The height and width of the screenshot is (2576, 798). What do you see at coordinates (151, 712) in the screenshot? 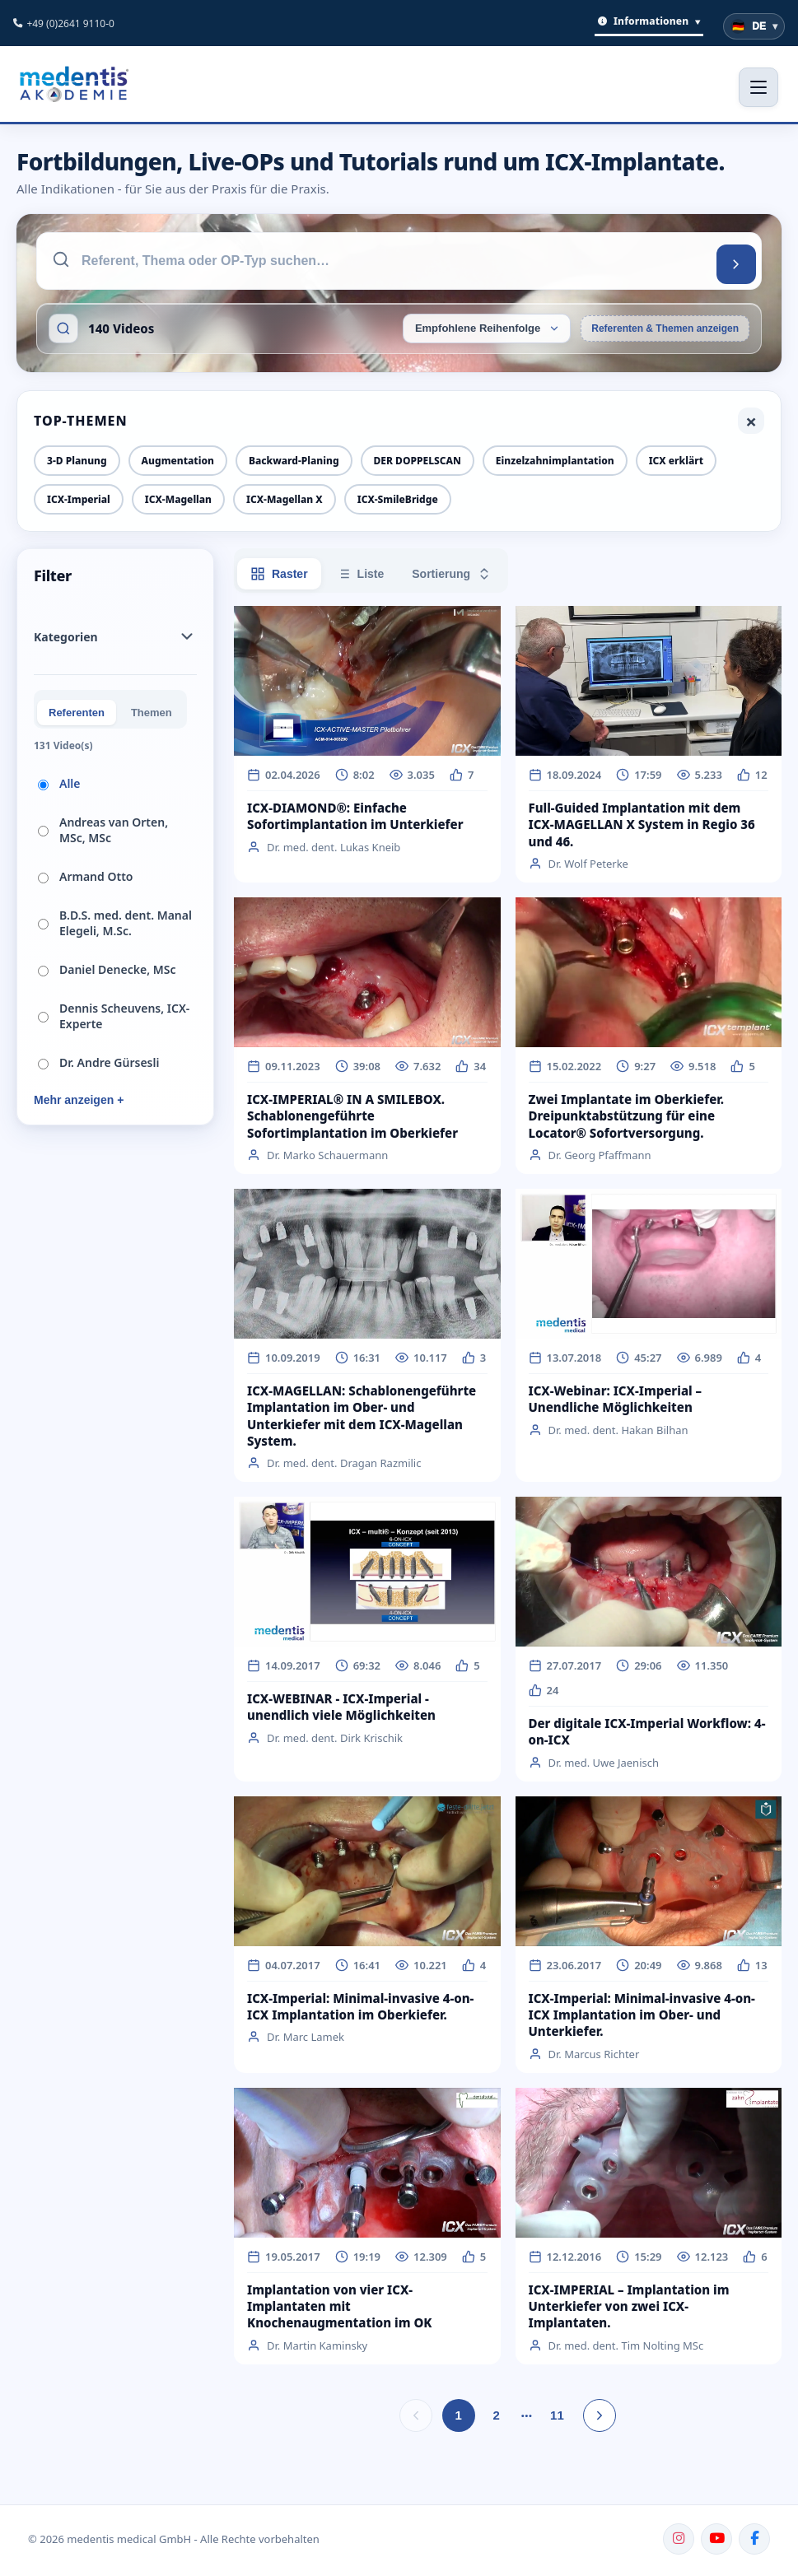
I see `Themen [tab]` at bounding box center [151, 712].